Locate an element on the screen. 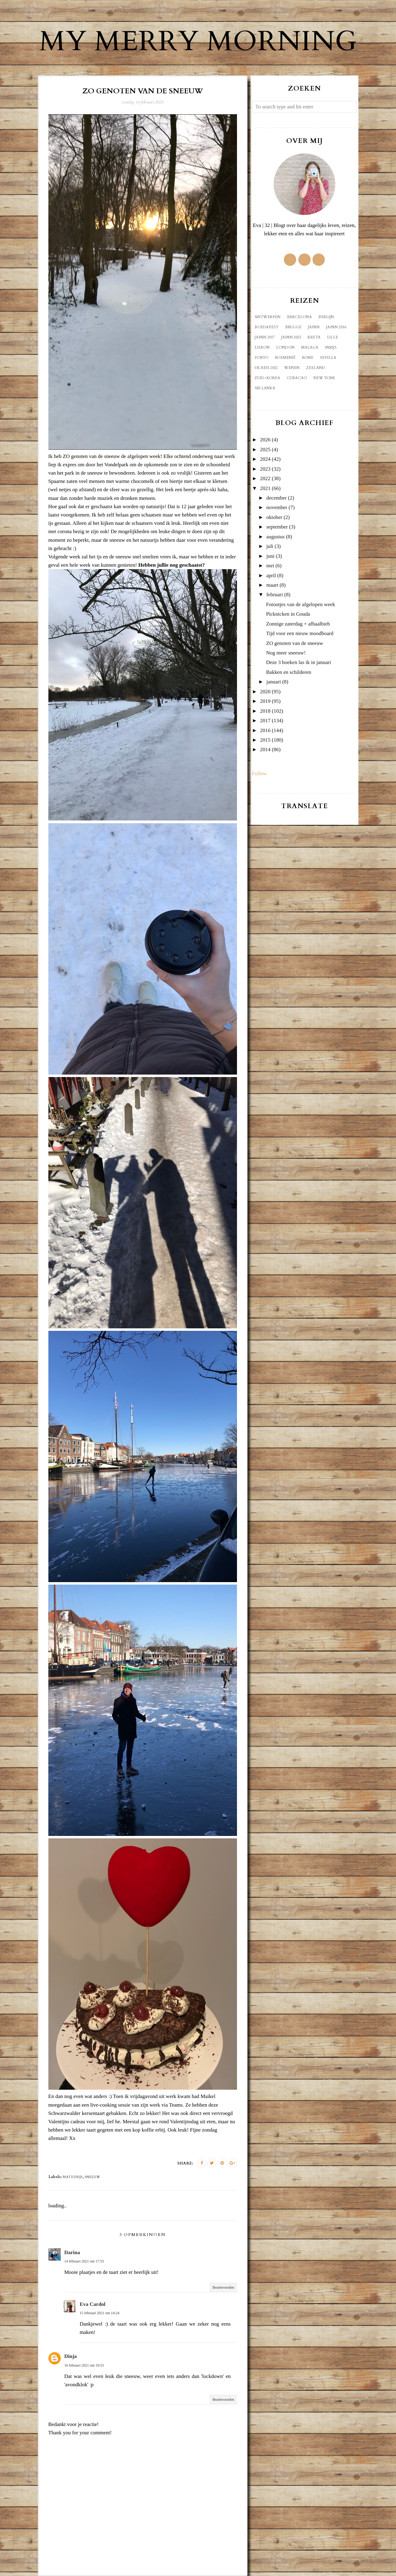 The height and width of the screenshot is (2576, 396). natuurijs is located at coordinates (73, 2177).